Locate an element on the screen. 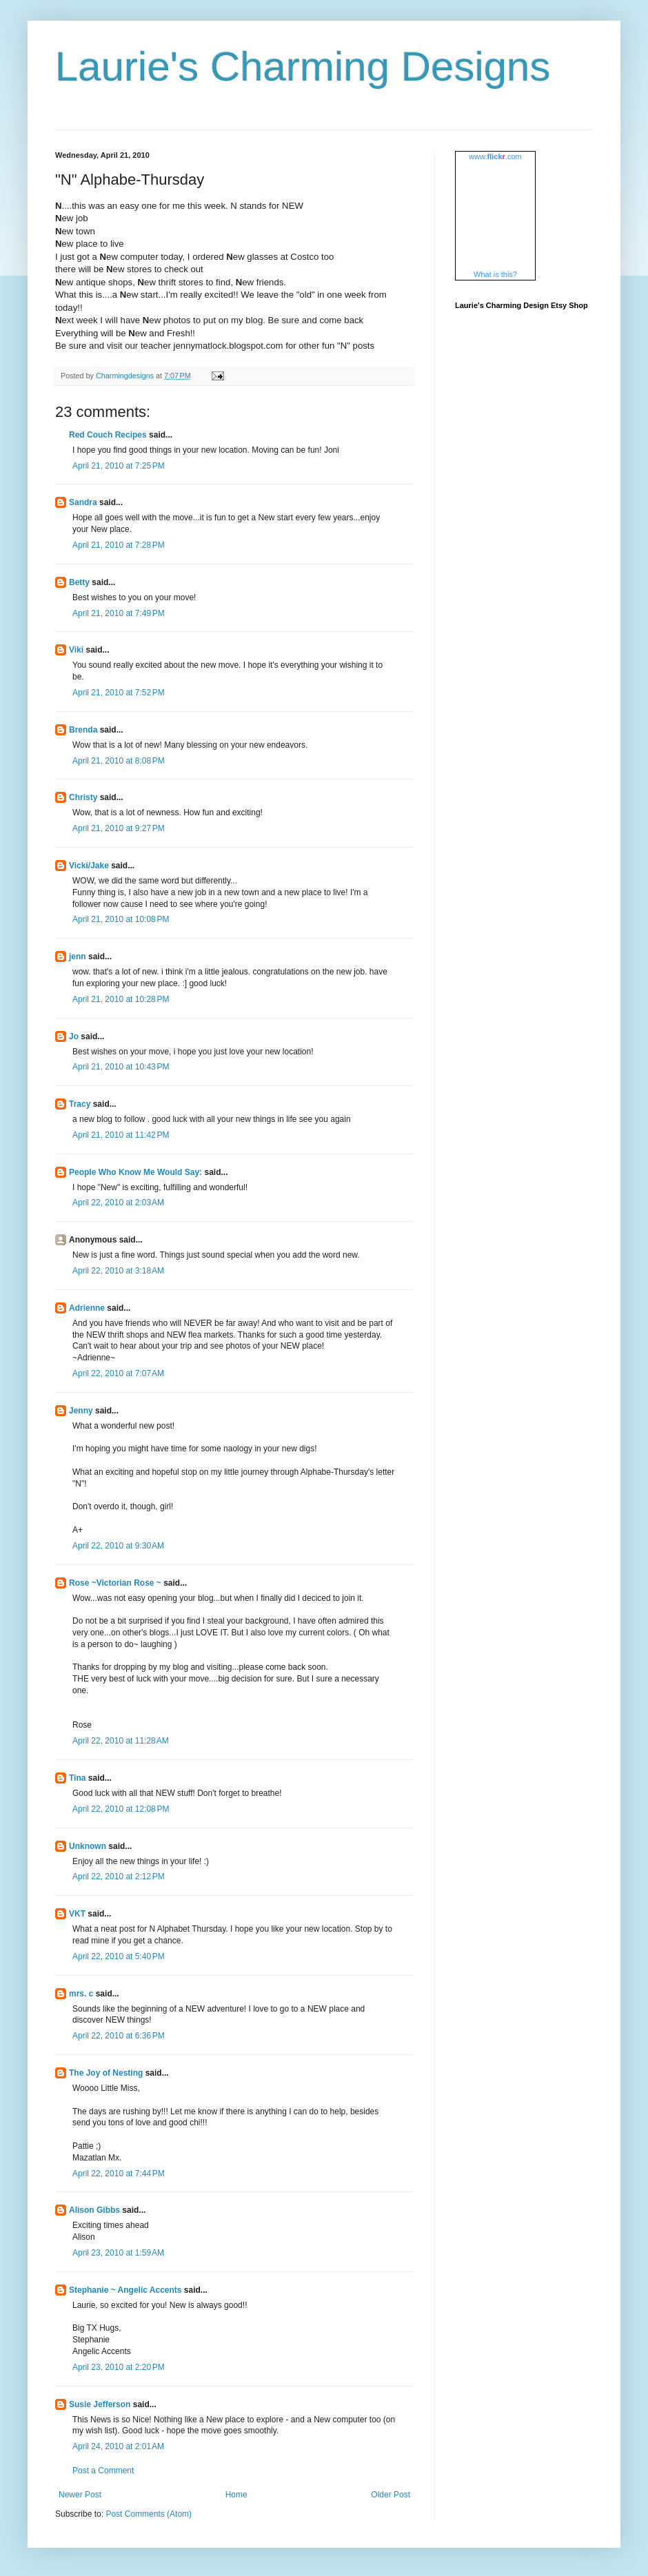 This screenshot has height=2576, width=648. April 24, 2010 at 2:01 AM is located at coordinates (118, 2446).